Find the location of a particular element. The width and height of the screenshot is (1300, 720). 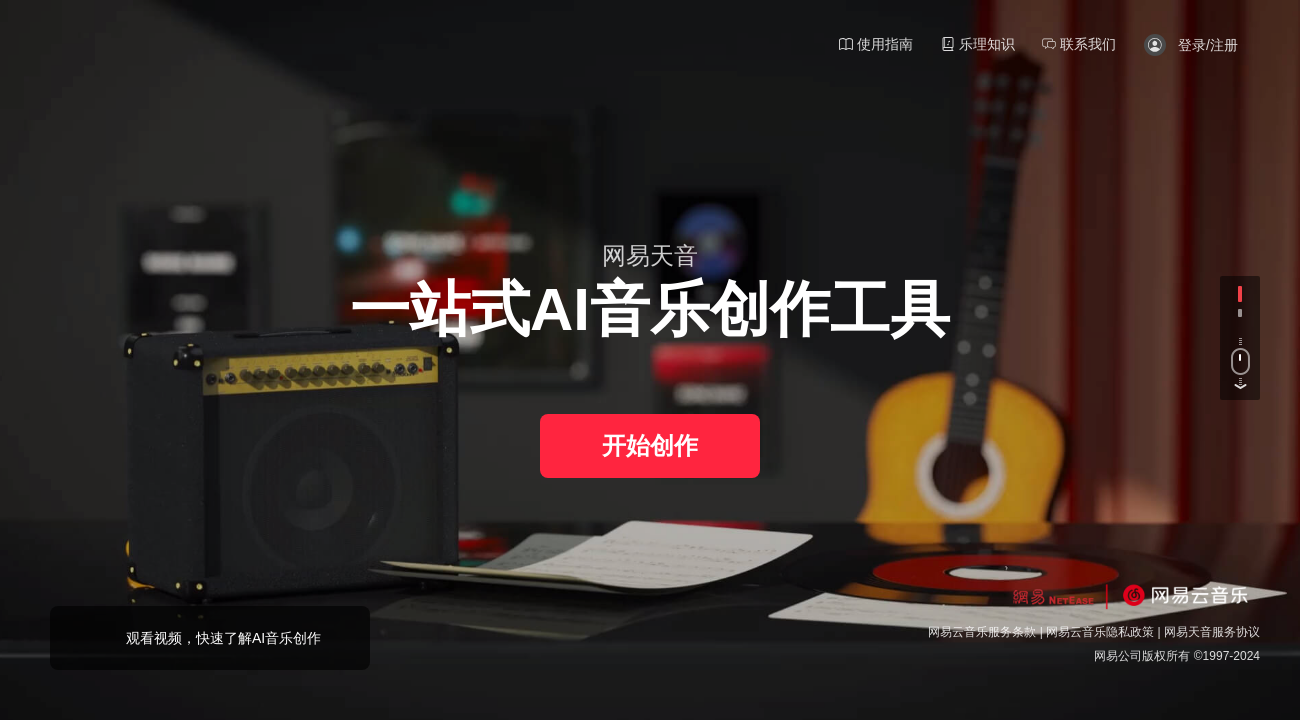

联系我们 is located at coordinates (1079, 44).